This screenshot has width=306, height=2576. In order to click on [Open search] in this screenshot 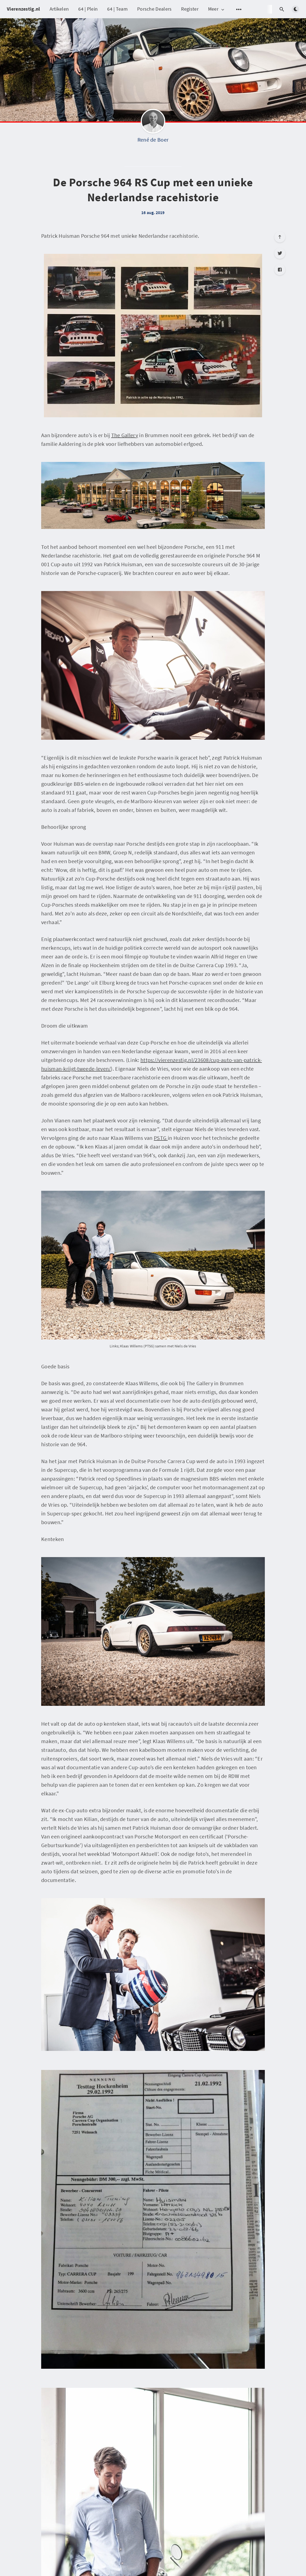, I will do `click(281, 9)`.